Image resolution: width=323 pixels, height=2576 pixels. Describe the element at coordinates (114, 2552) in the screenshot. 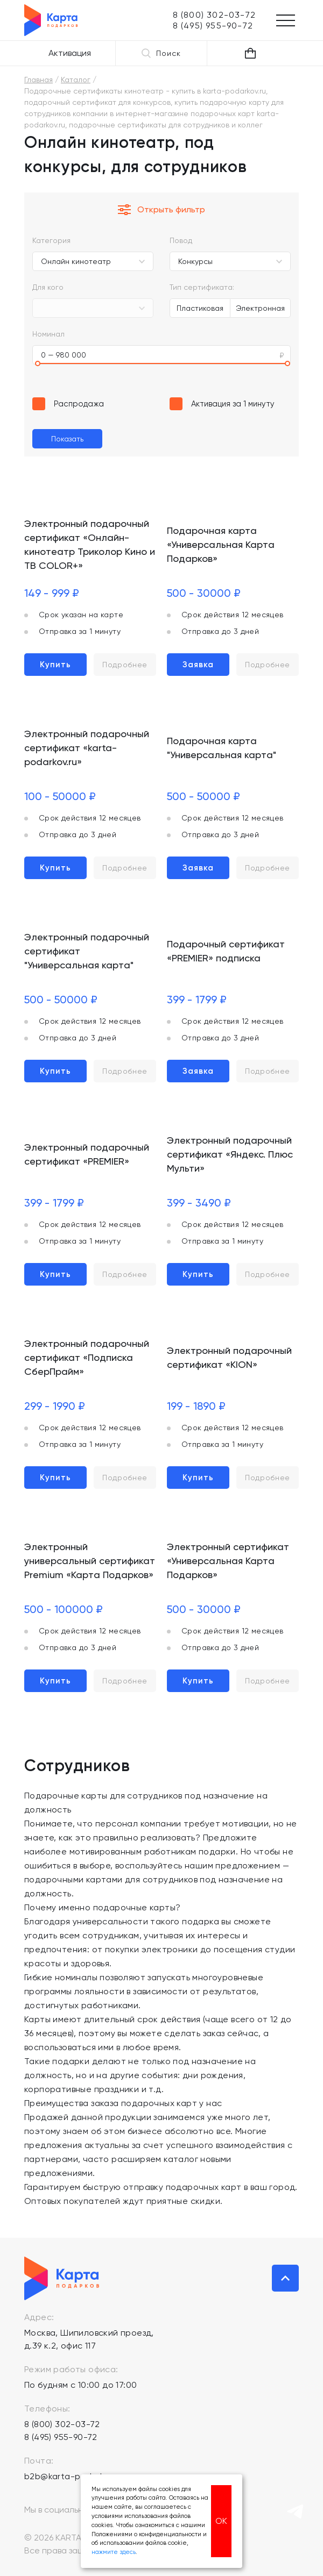

I see `нажмите здесь` at that location.